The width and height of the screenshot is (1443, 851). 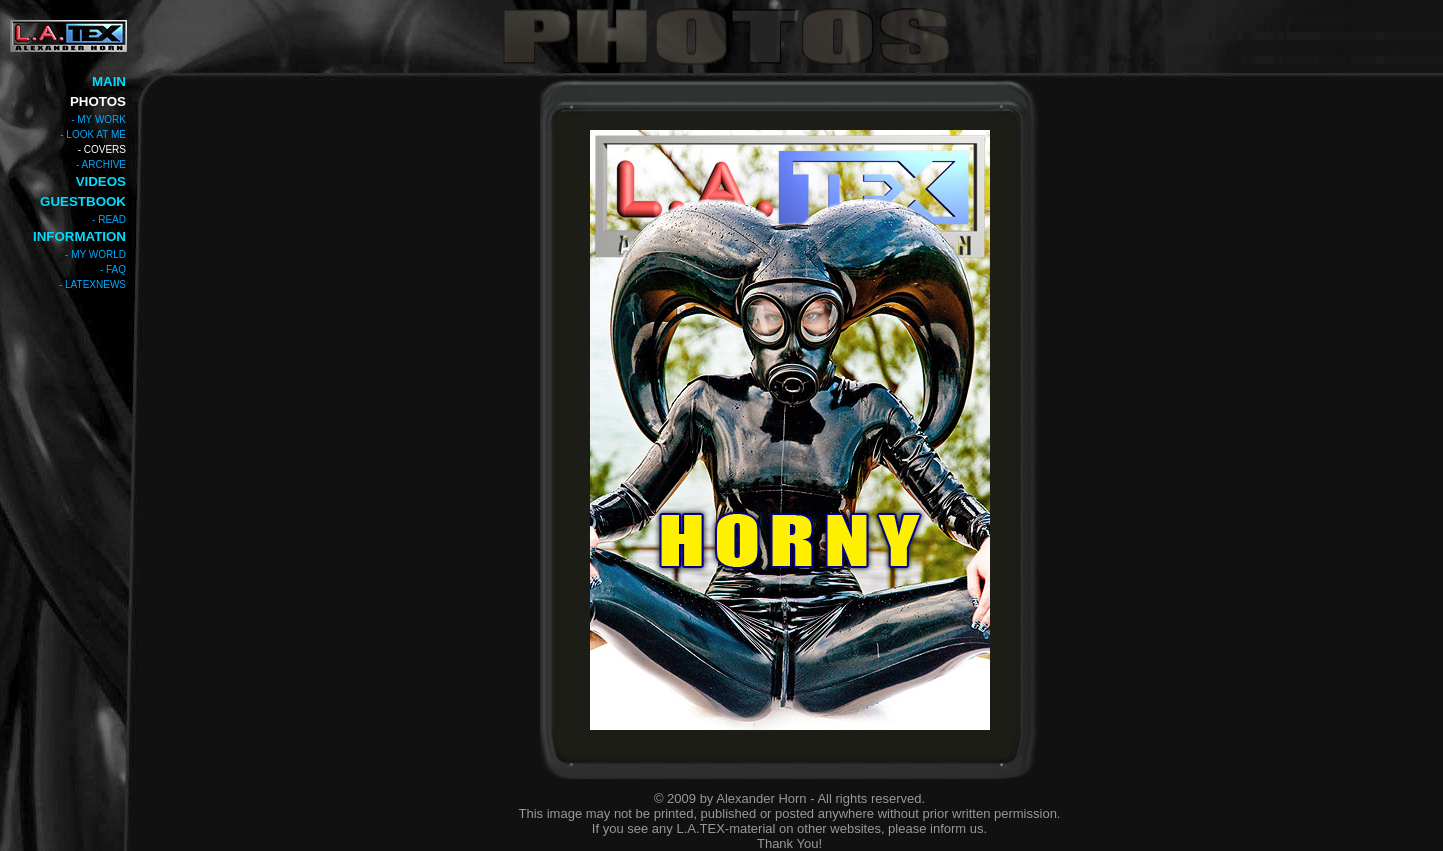 What do you see at coordinates (95, 254) in the screenshot?
I see `- MY WORLD` at bounding box center [95, 254].